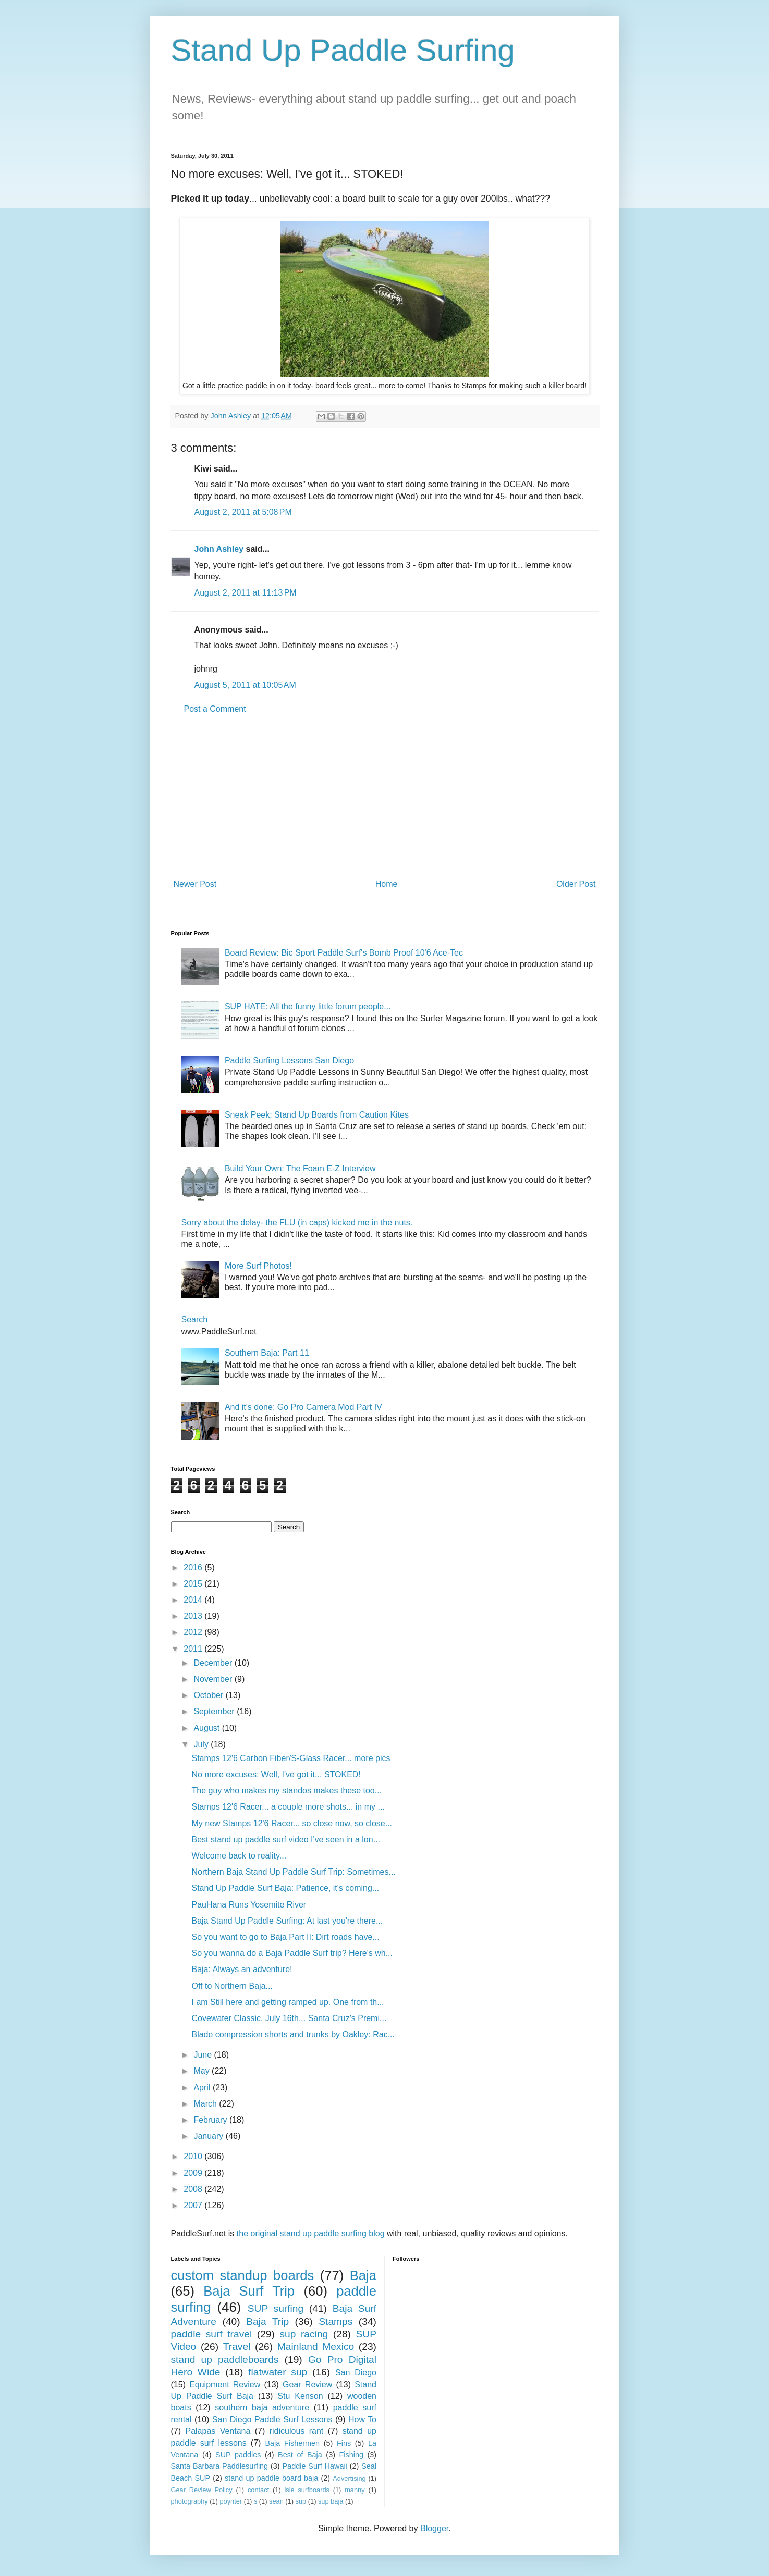 This screenshot has width=769, height=2576. Describe the element at coordinates (300, 1168) in the screenshot. I see `Build Your Own: The Foam E-Z Interview` at that location.